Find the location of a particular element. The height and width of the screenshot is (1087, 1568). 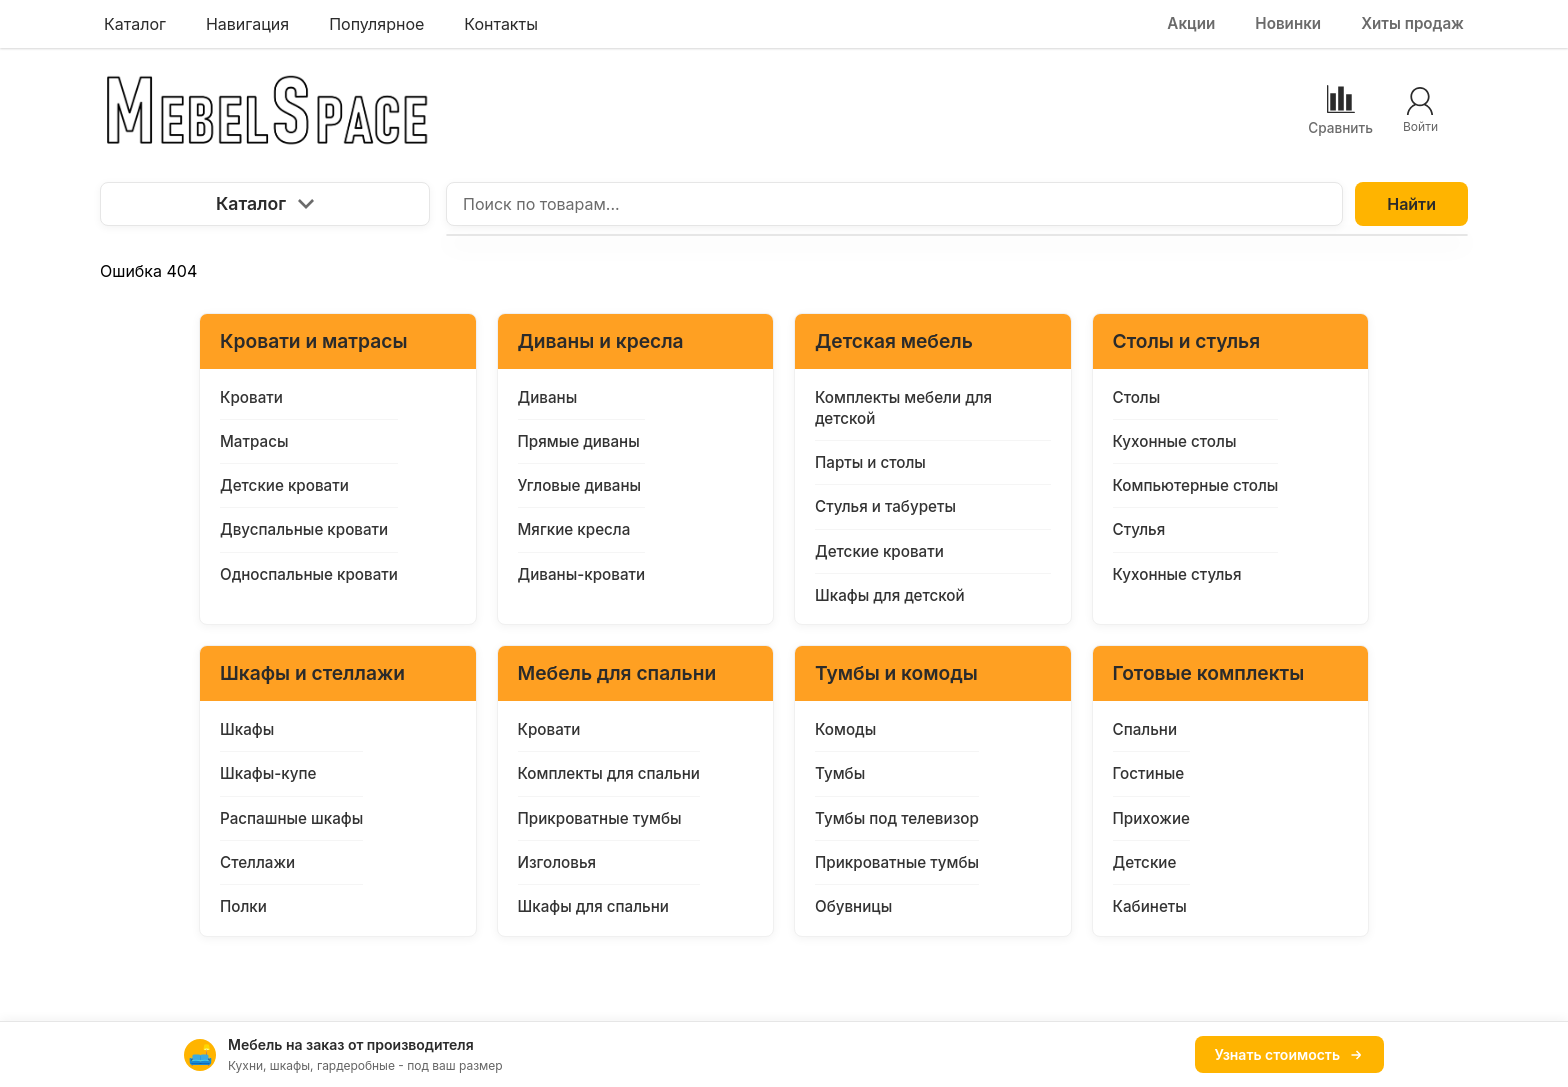

Комоды is located at coordinates (845, 729).